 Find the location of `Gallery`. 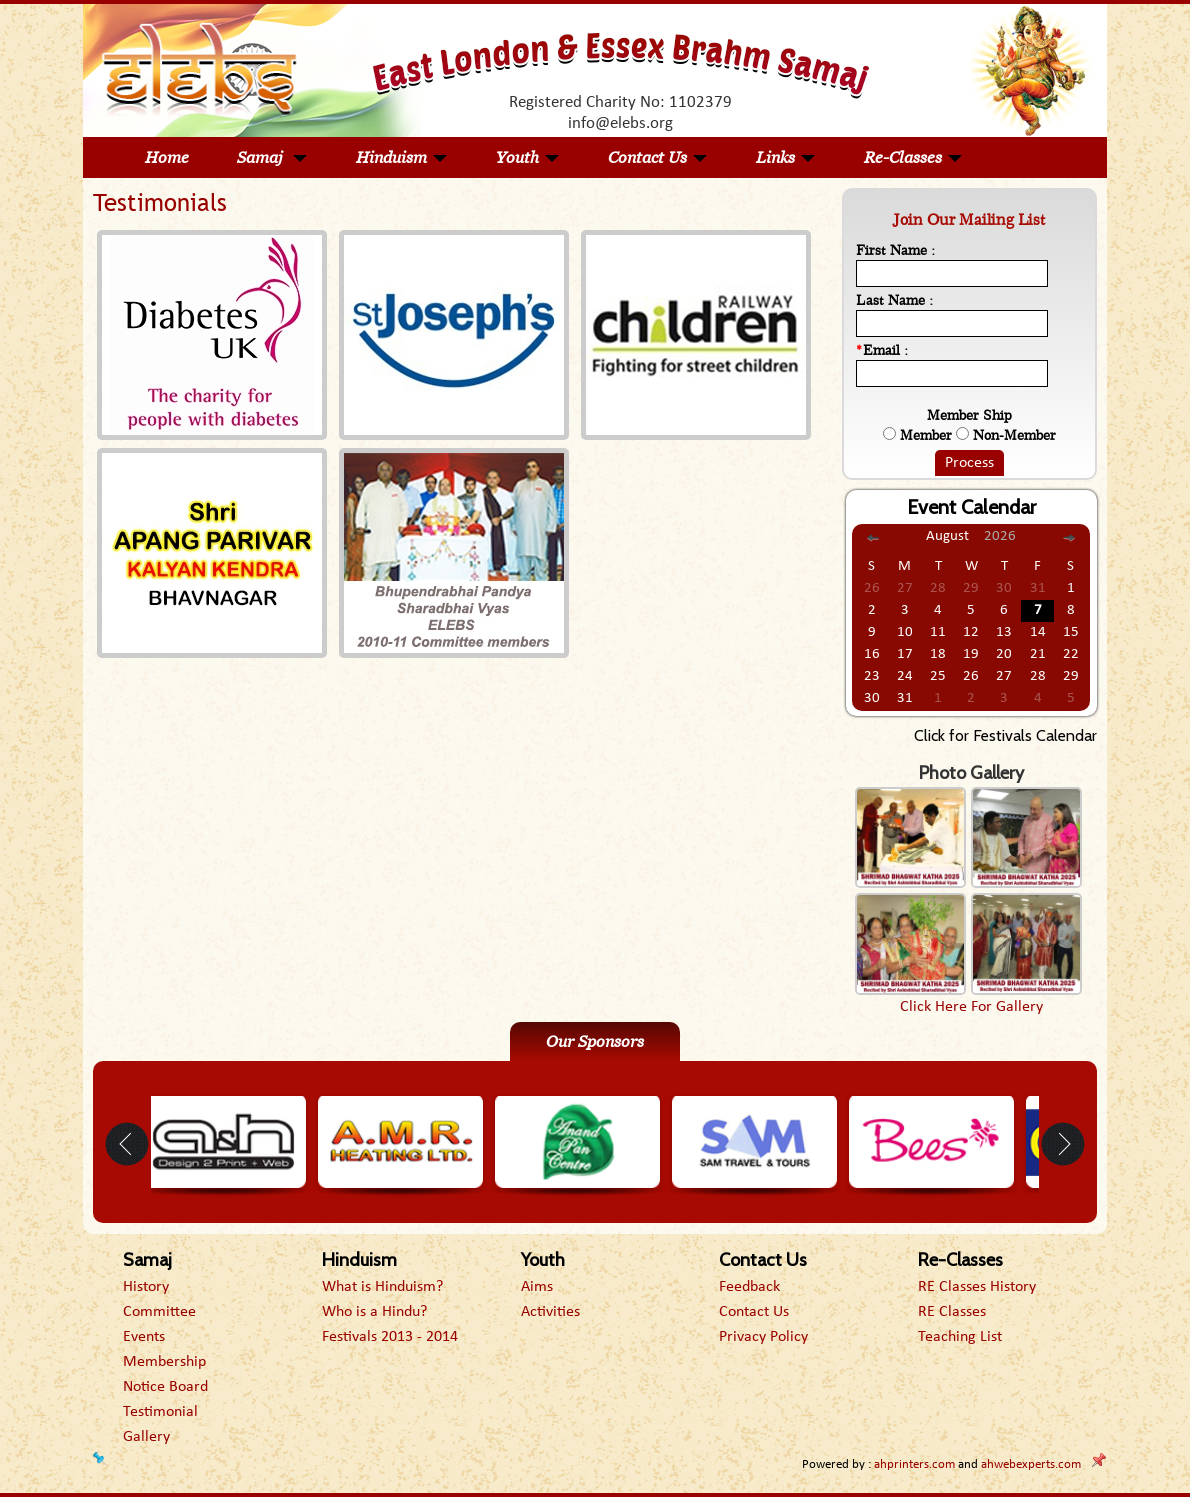

Gallery is located at coordinates (146, 1437).